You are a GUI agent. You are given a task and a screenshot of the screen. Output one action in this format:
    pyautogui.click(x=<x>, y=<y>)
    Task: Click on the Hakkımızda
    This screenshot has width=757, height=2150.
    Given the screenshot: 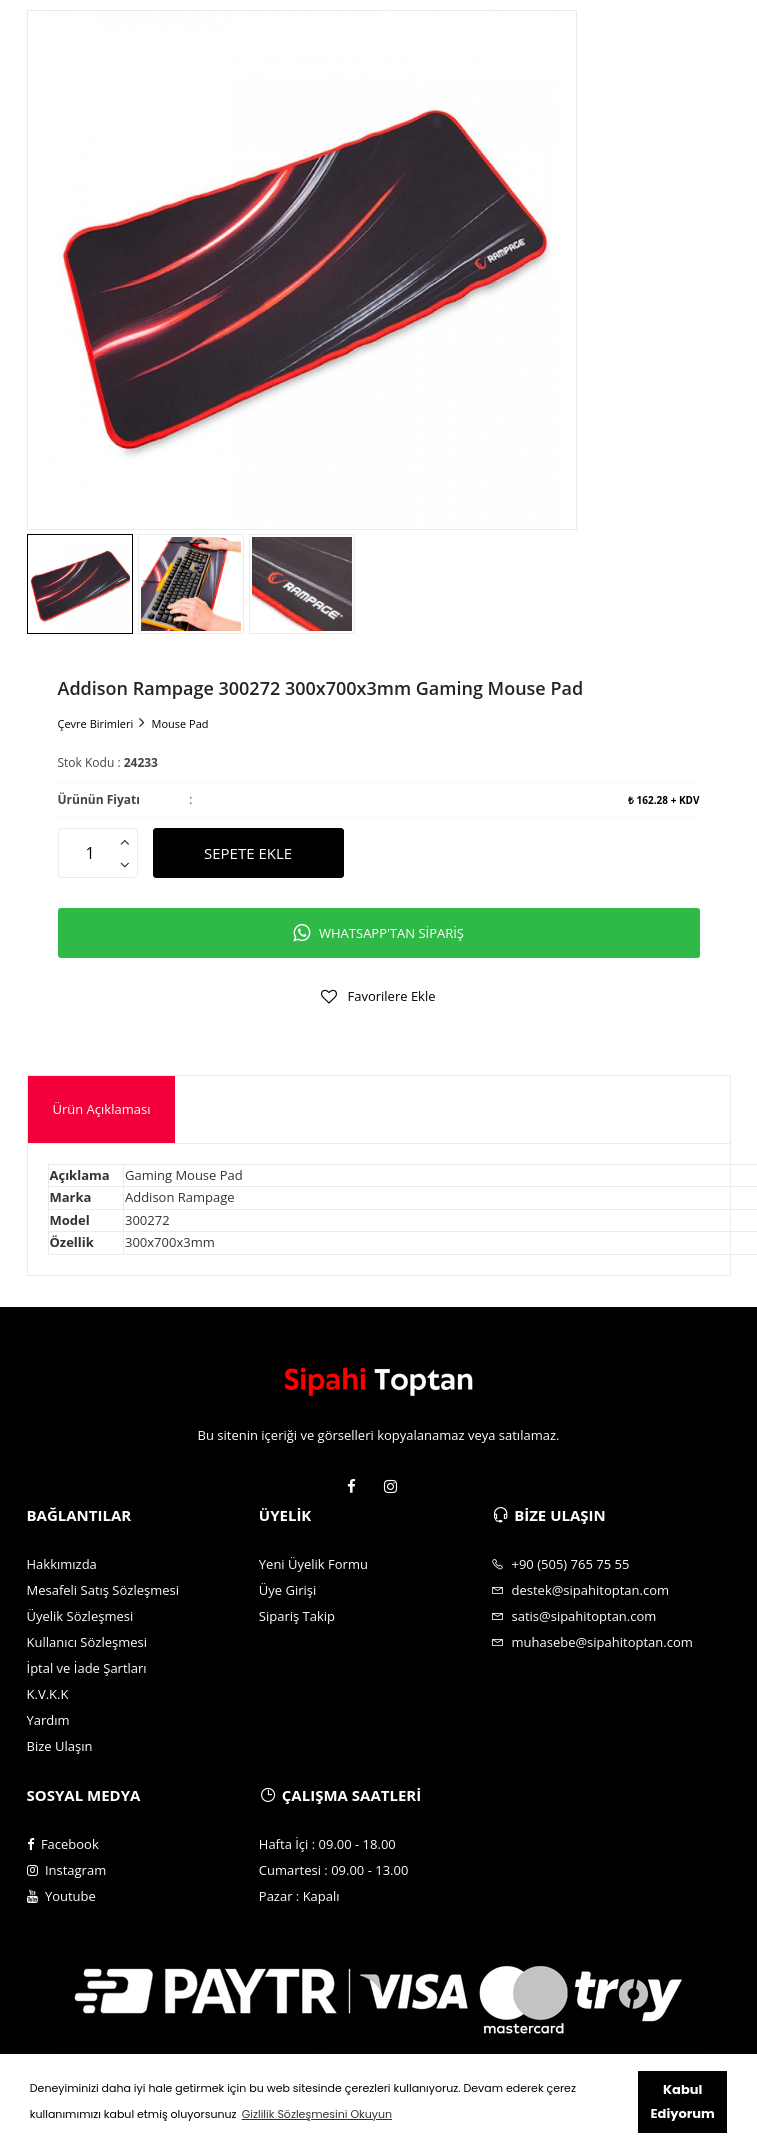 What is the action you would take?
    pyautogui.click(x=62, y=1564)
    